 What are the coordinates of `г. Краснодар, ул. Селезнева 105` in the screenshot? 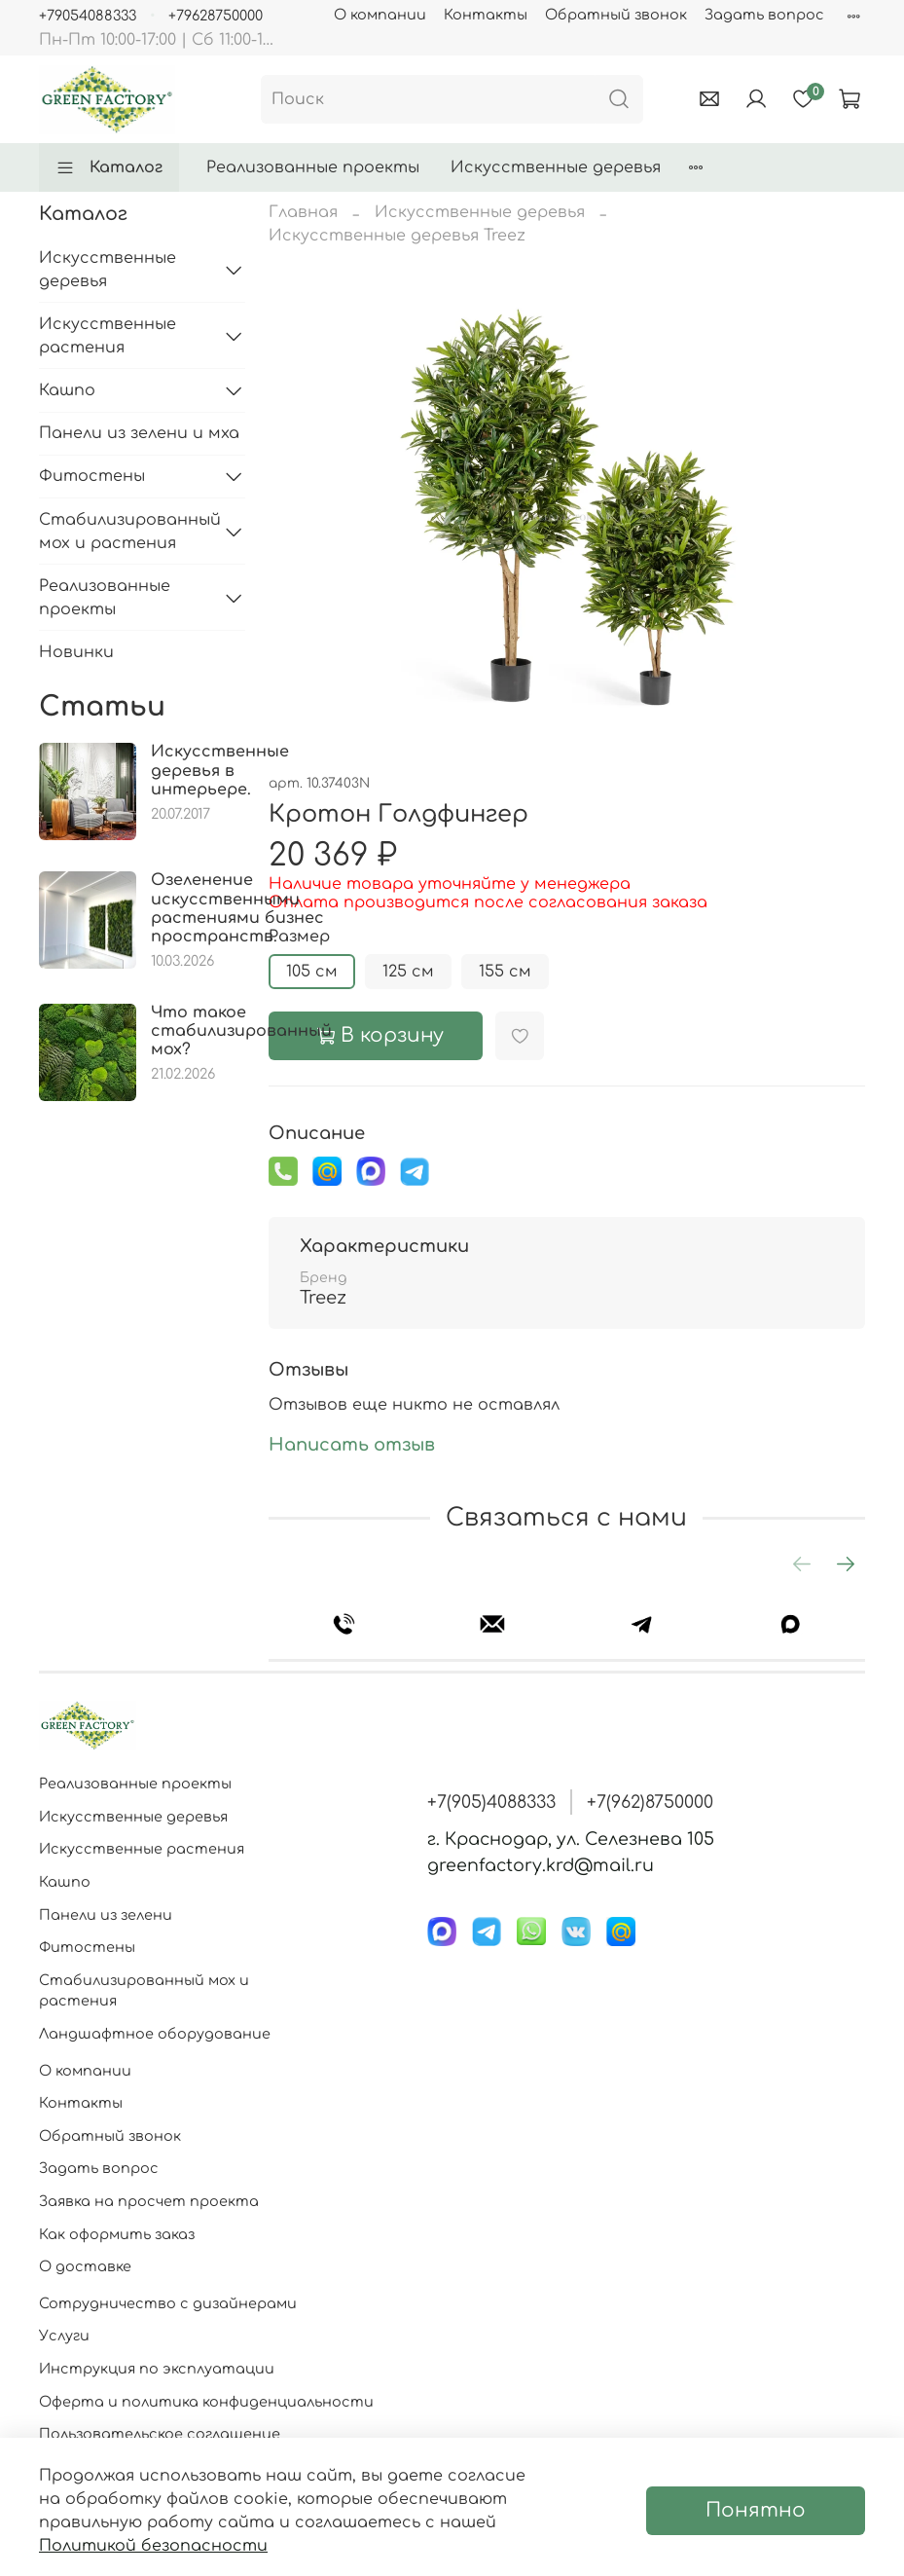 It's located at (570, 1839).